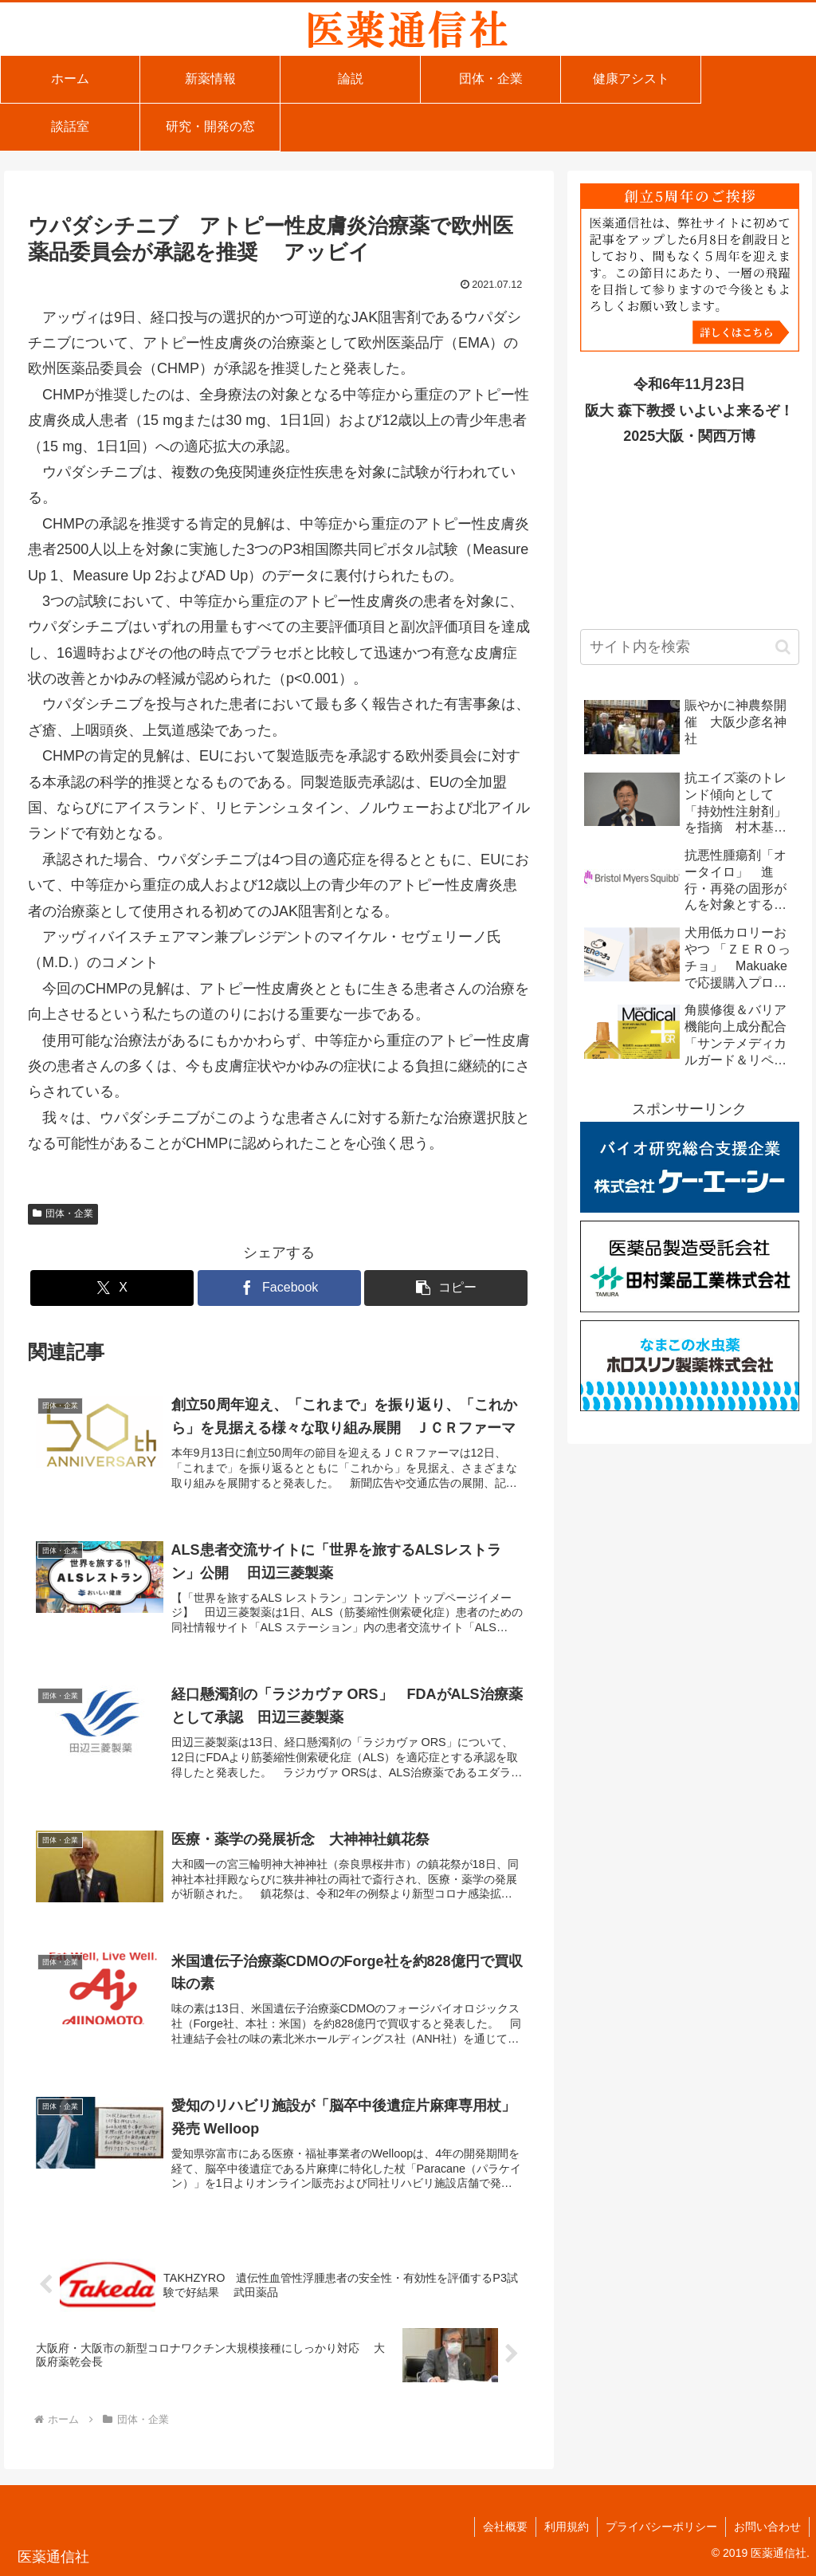 This screenshot has width=816, height=2576. What do you see at coordinates (661, 2526) in the screenshot?
I see `プライバシーポリシー` at bounding box center [661, 2526].